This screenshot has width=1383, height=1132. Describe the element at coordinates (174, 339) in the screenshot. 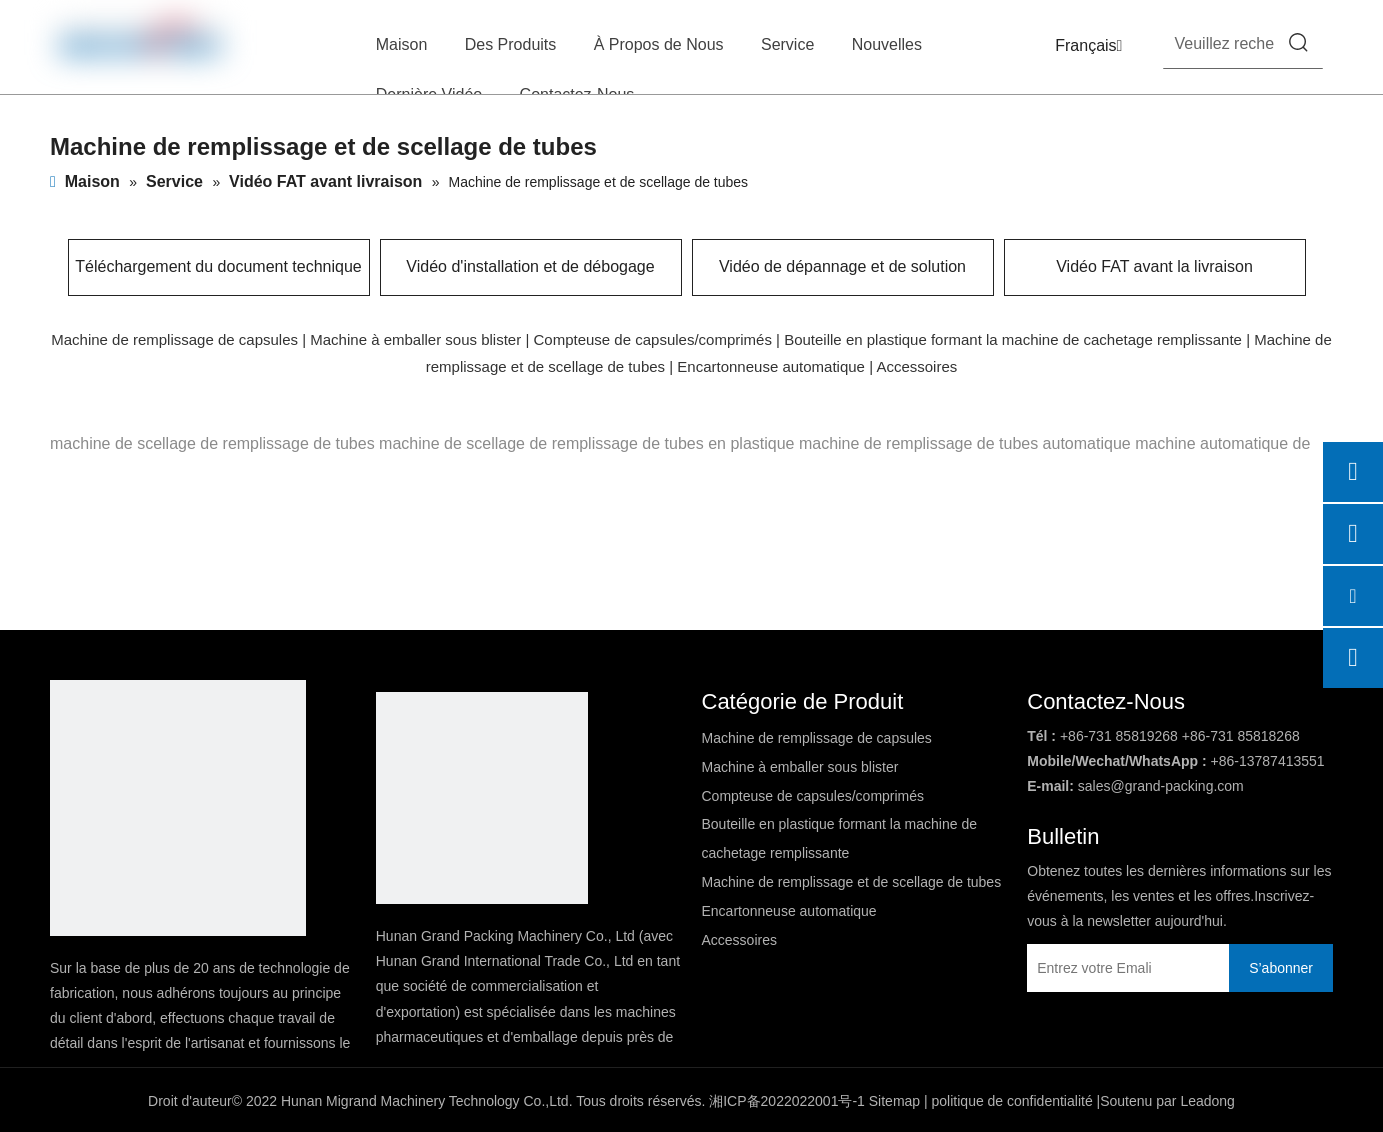

I see `Machine de remplissage de capsules` at that location.